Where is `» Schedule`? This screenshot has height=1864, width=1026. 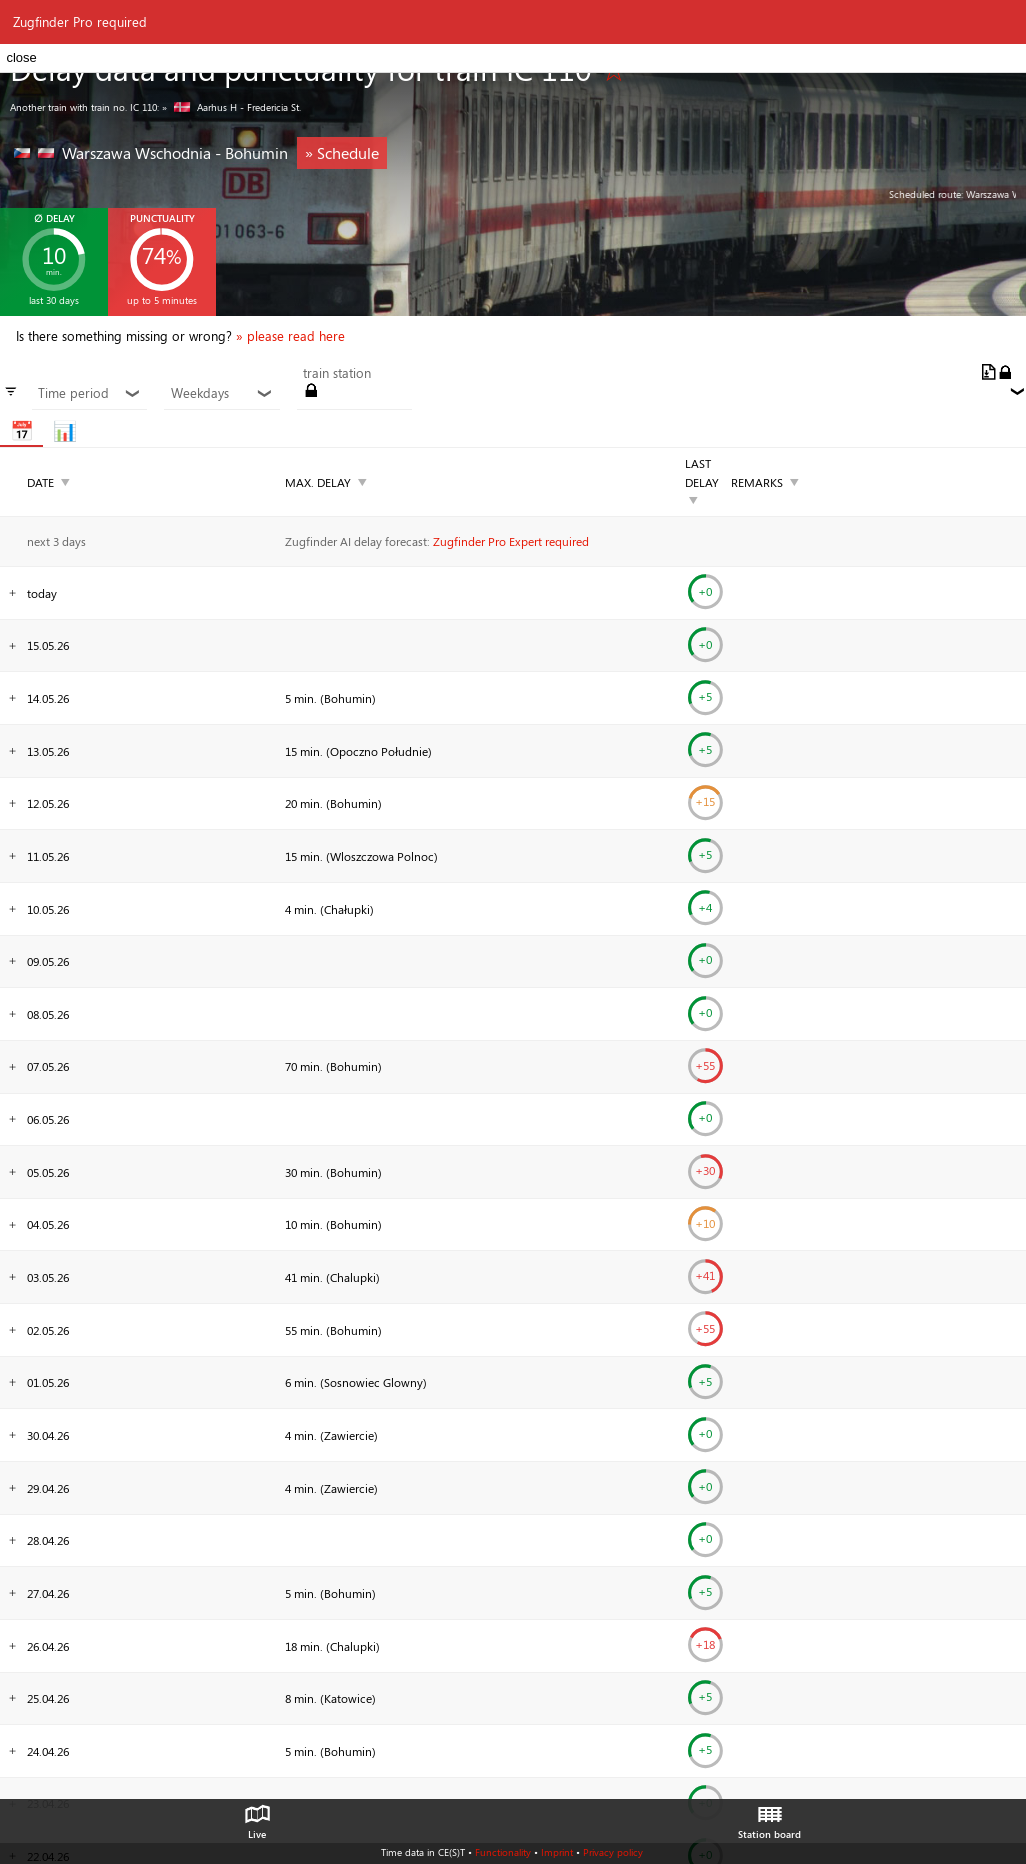
» Schedule is located at coordinates (342, 152).